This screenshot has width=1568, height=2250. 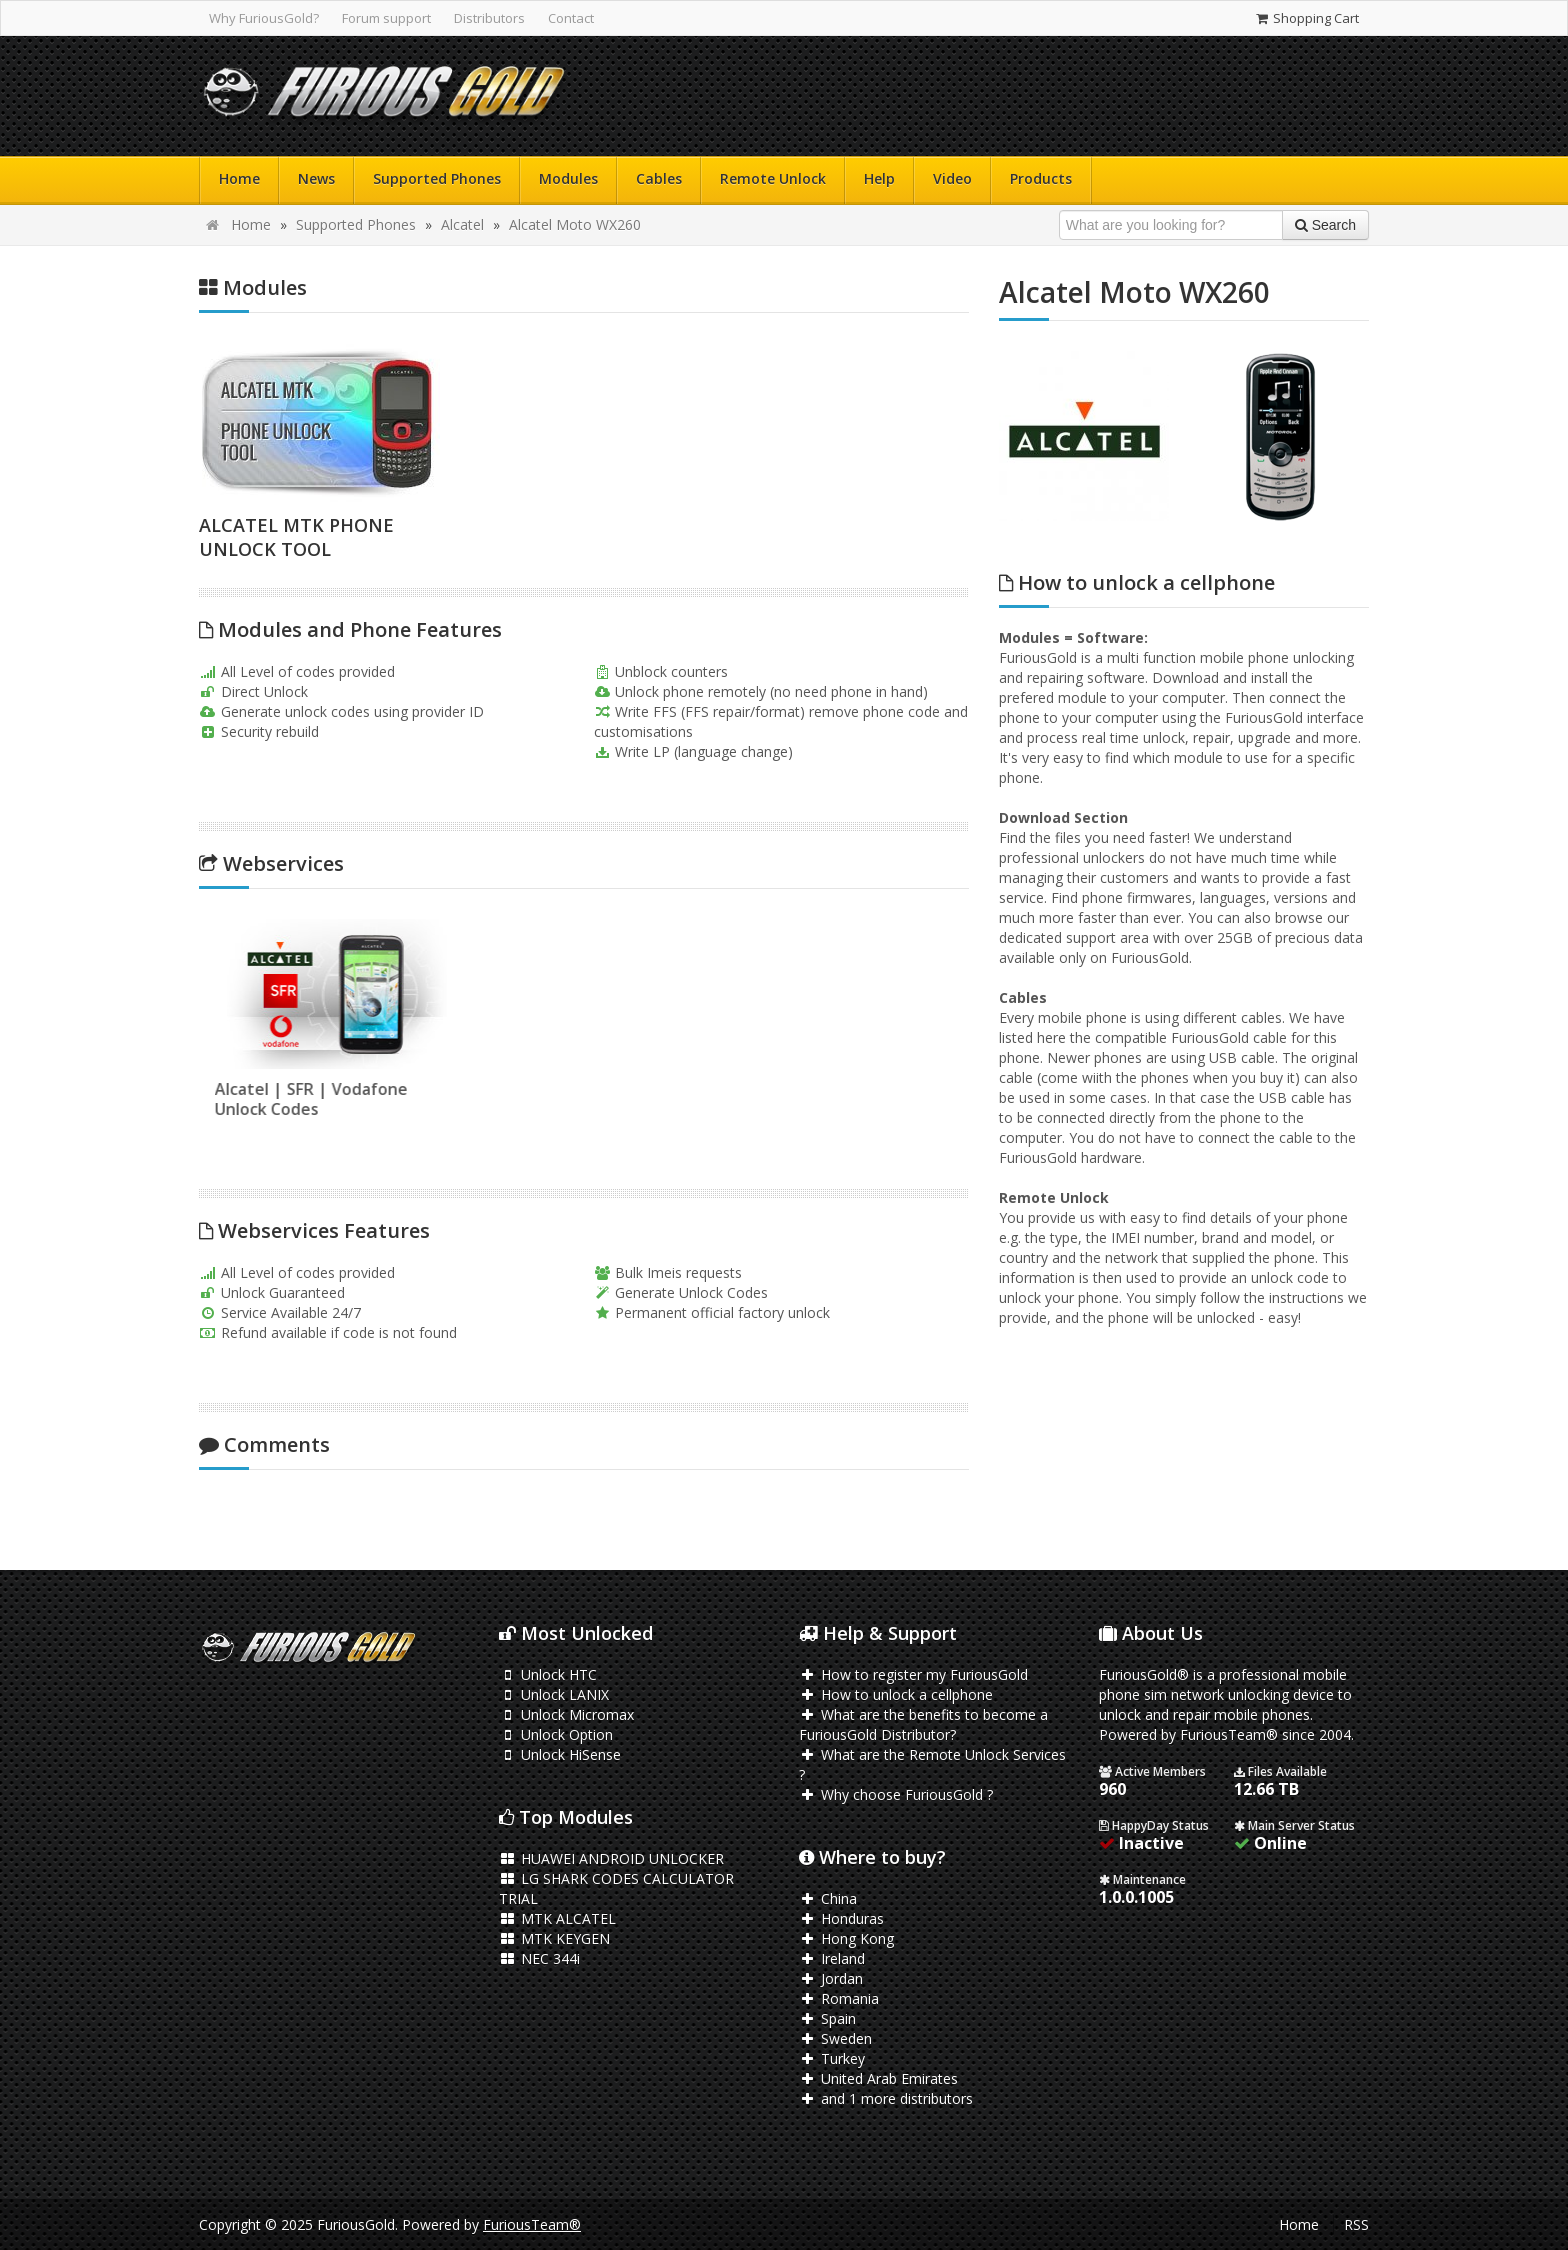 I want to click on How to unlock a cellphone, so click(x=896, y=1694).